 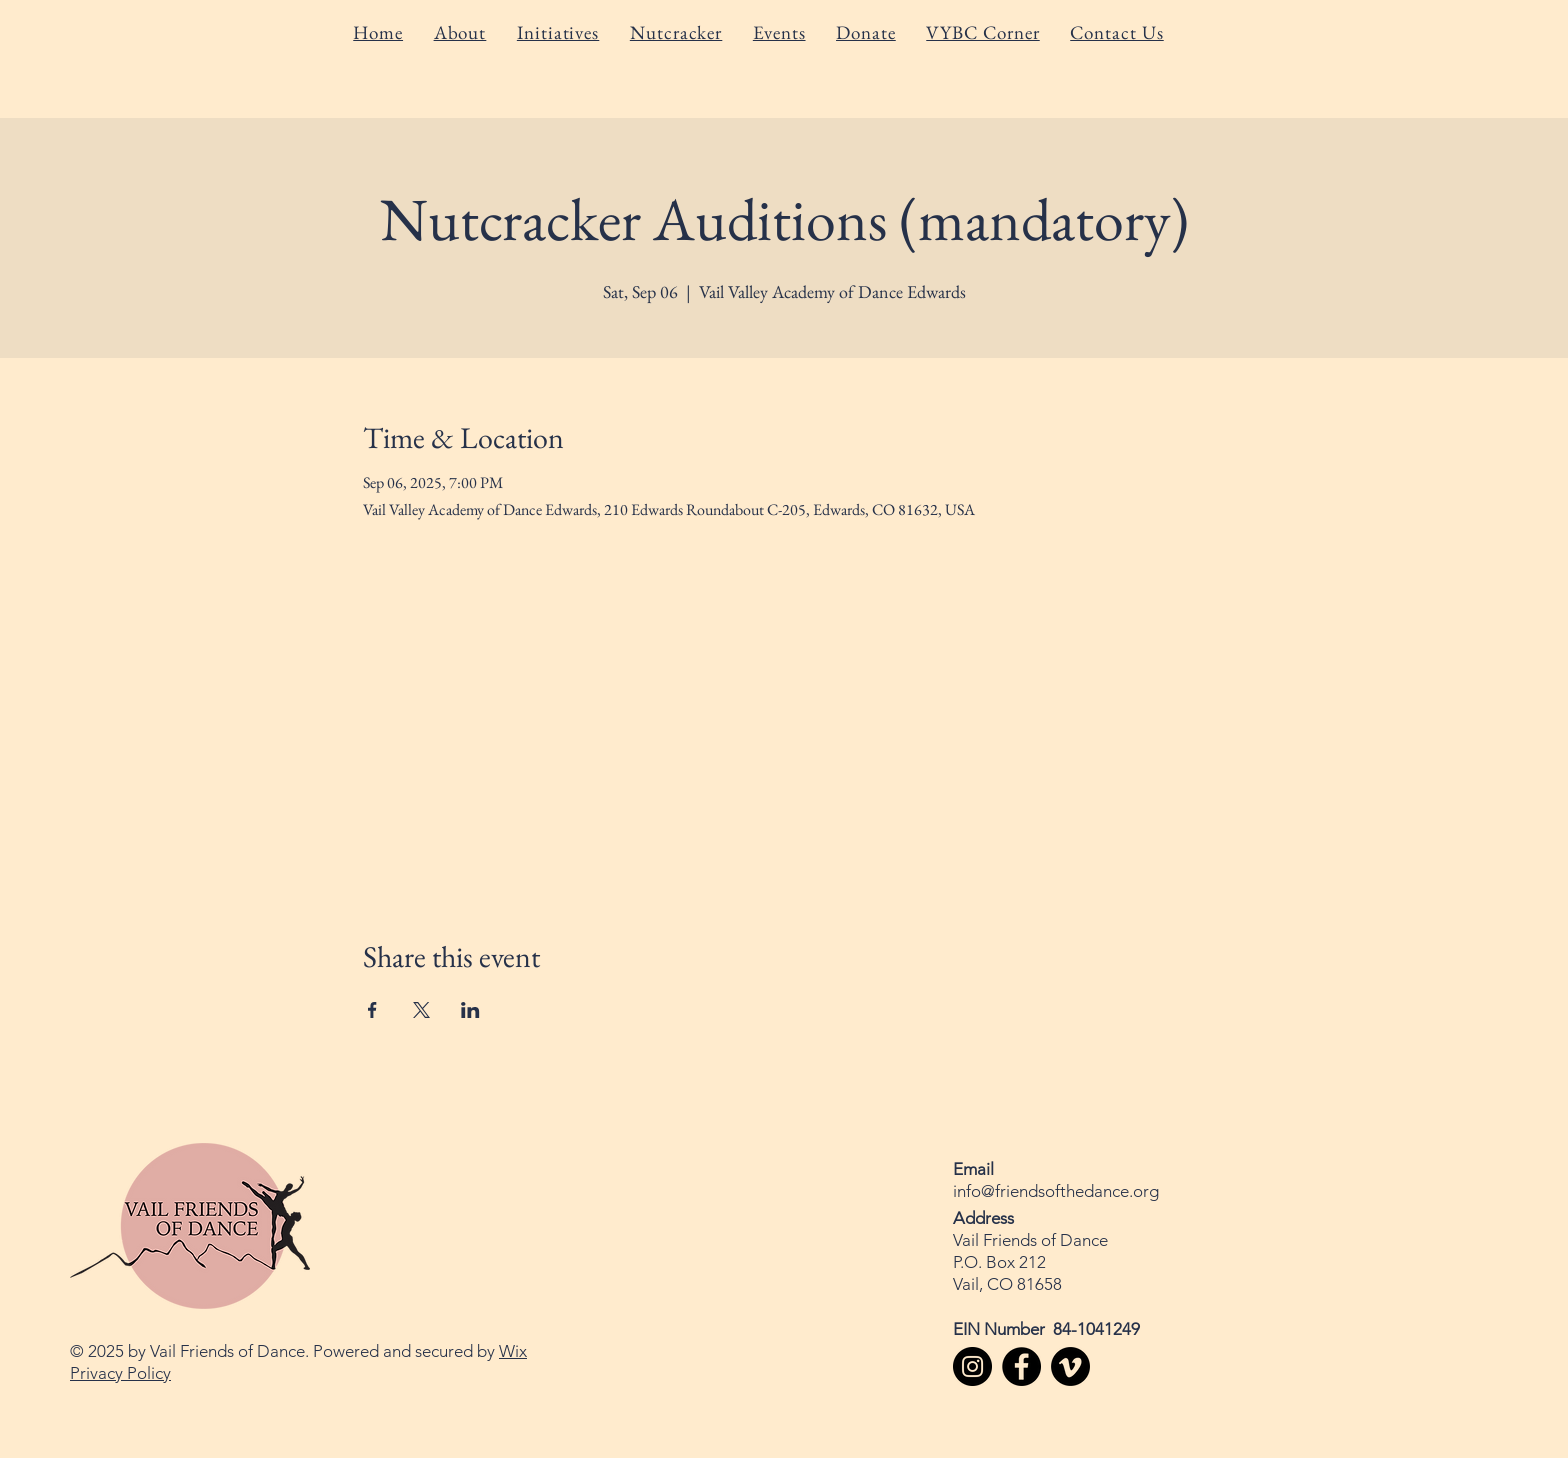 I want to click on [Vimeo], so click(x=1070, y=1366).